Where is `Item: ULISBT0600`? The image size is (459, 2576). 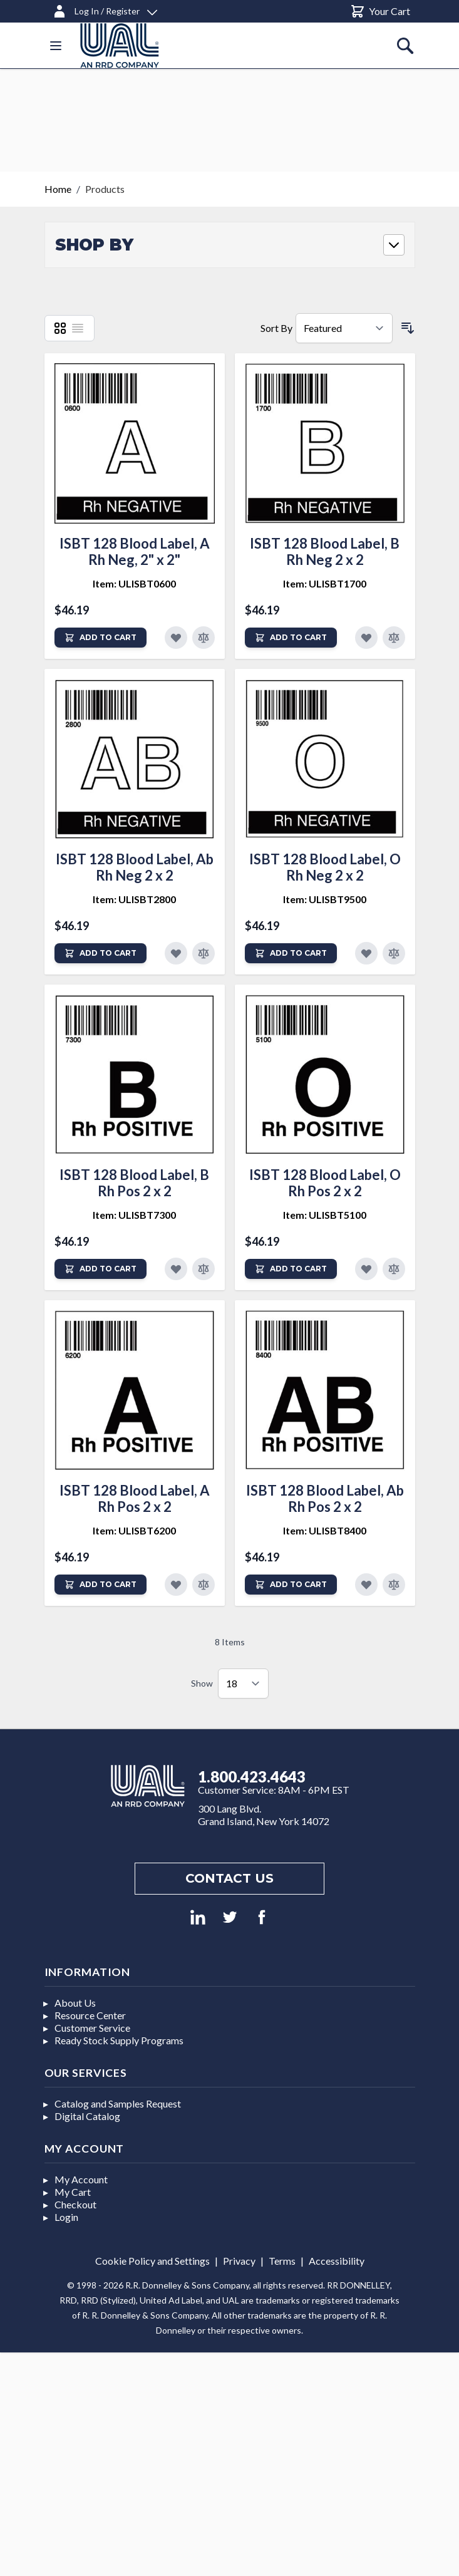
Item: ULISBT0600 is located at coordinates (134, 583).